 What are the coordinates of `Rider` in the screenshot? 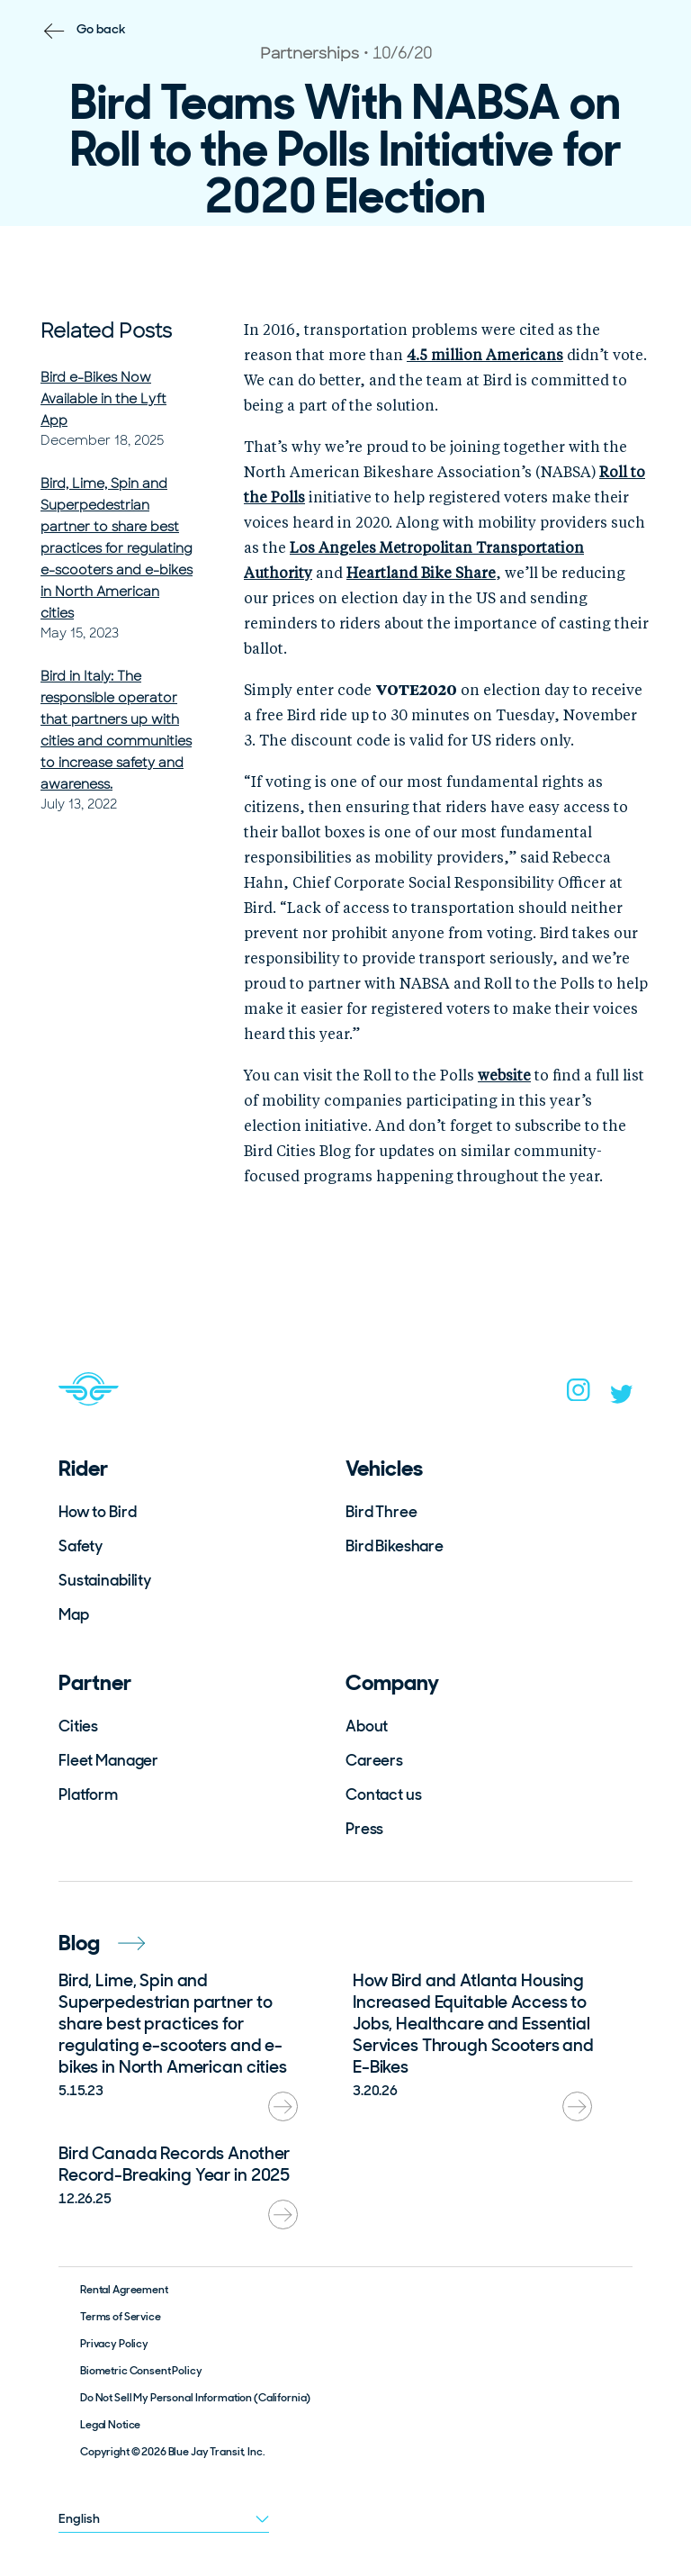 It's located at (83, 1468).